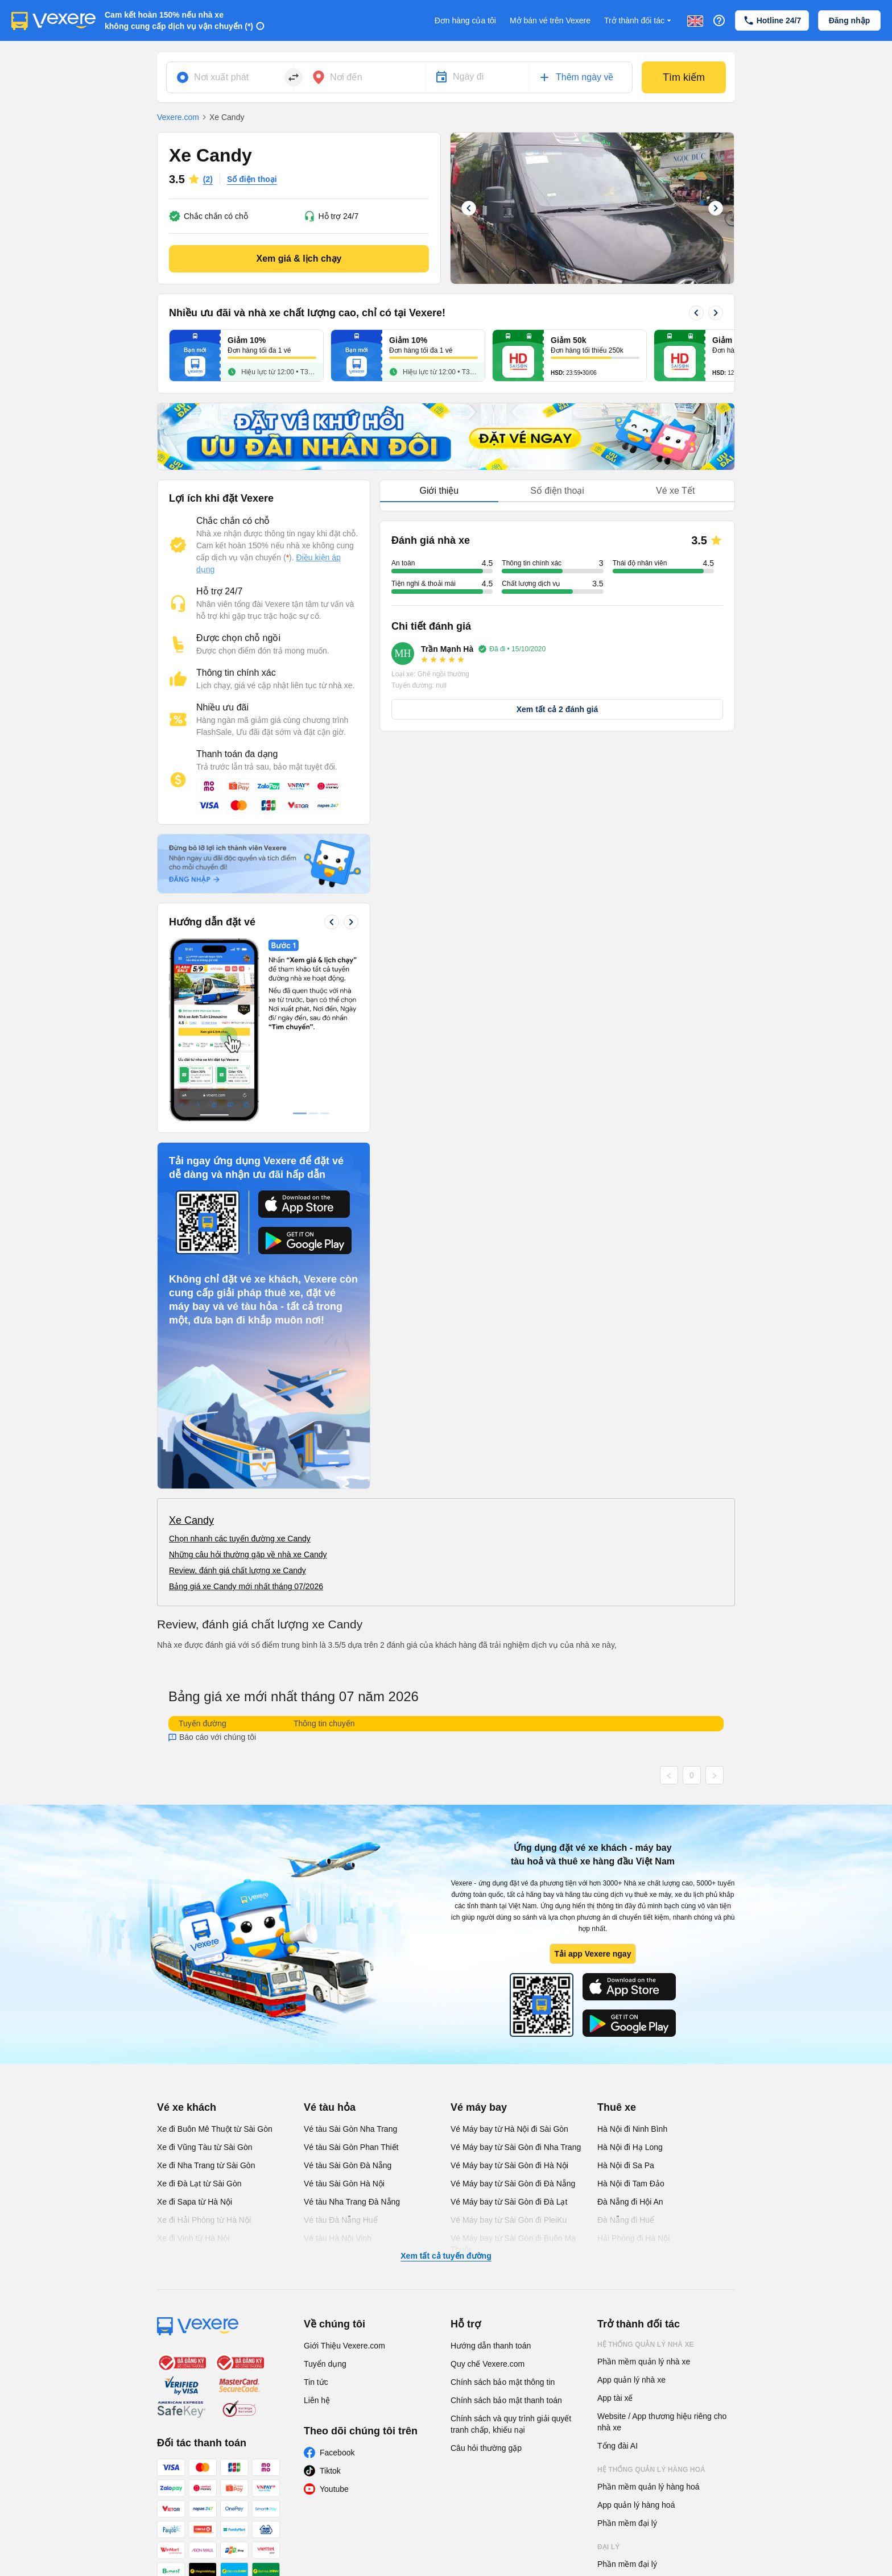 This screenshot has width=892, height=2576. What do you see at coordinates (617, 2275) in the screenshot?
I see `Tổng đài AI` at bounding box center [617, 2275].